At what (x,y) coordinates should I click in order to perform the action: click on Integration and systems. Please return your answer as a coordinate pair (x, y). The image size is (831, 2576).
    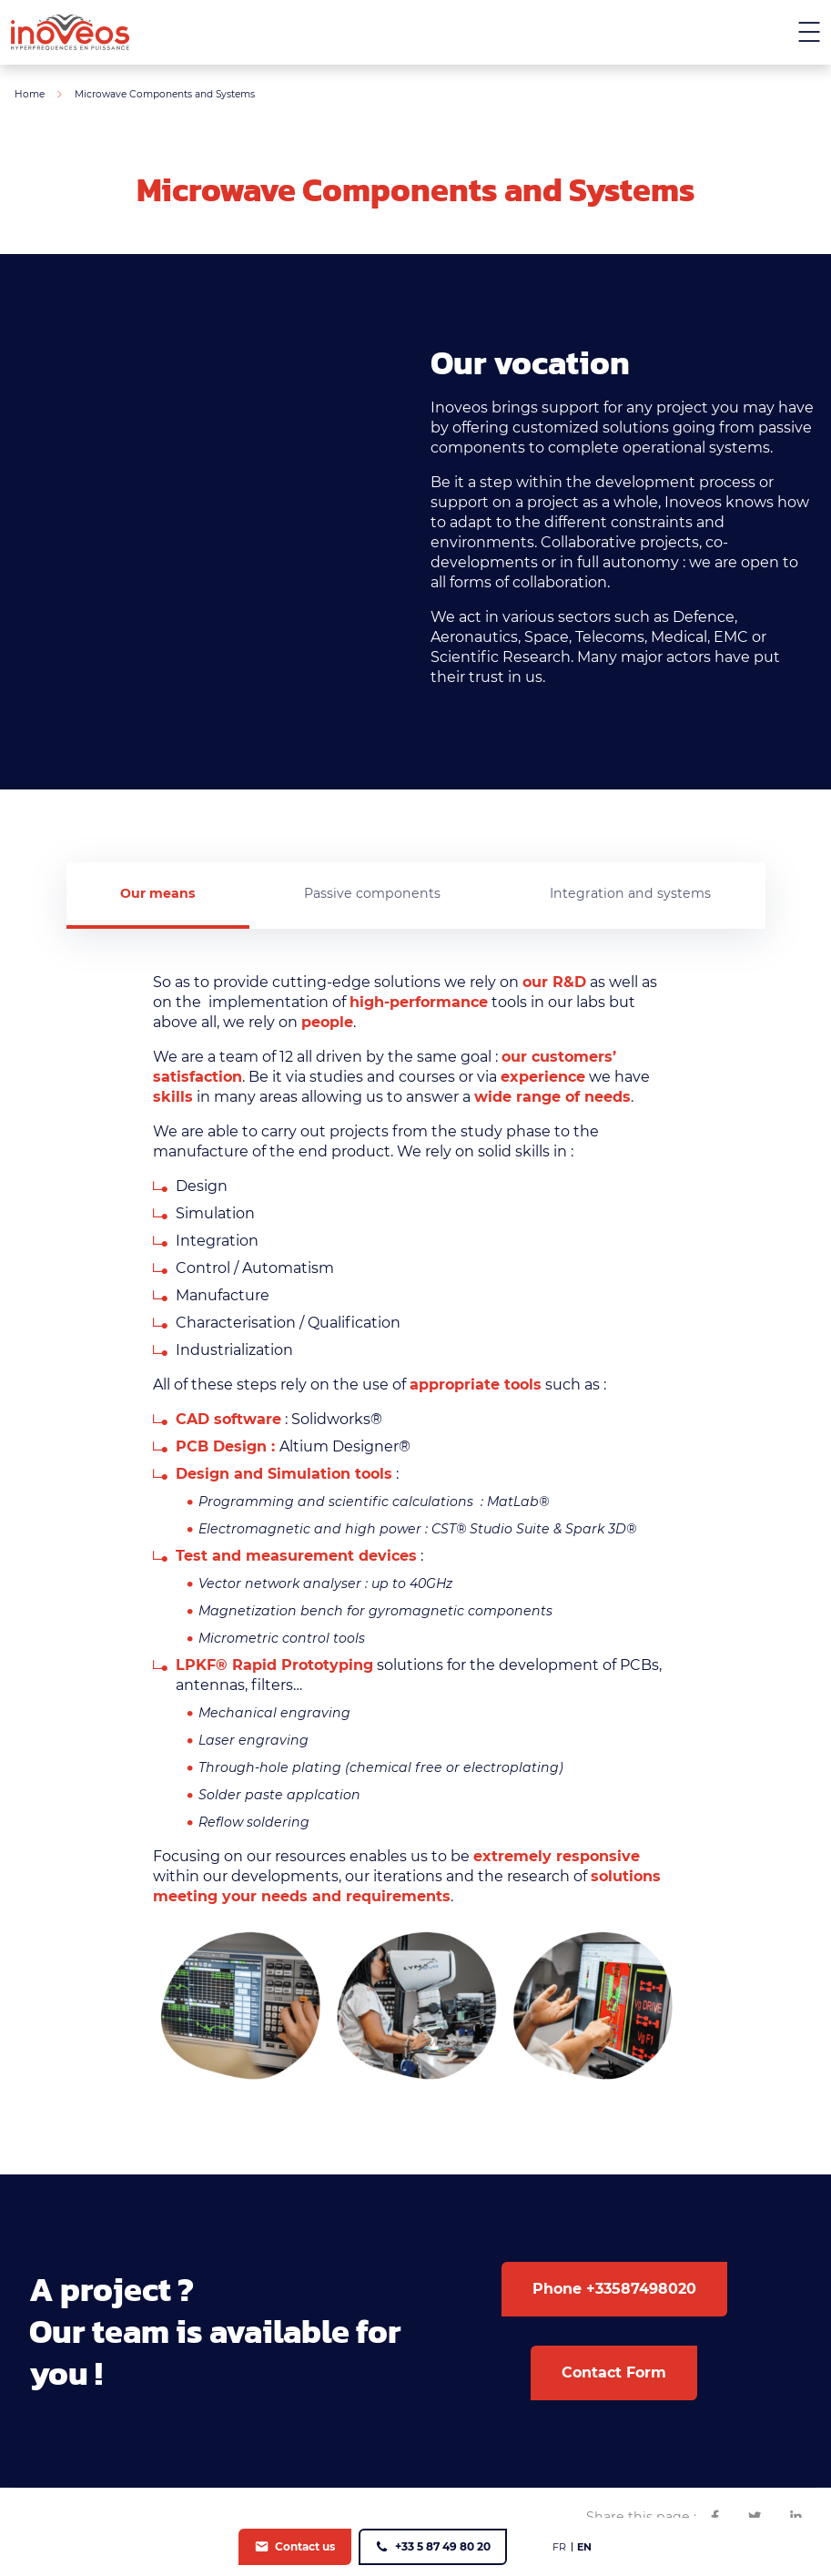
    Looking at the image, I should click on (630, 893).